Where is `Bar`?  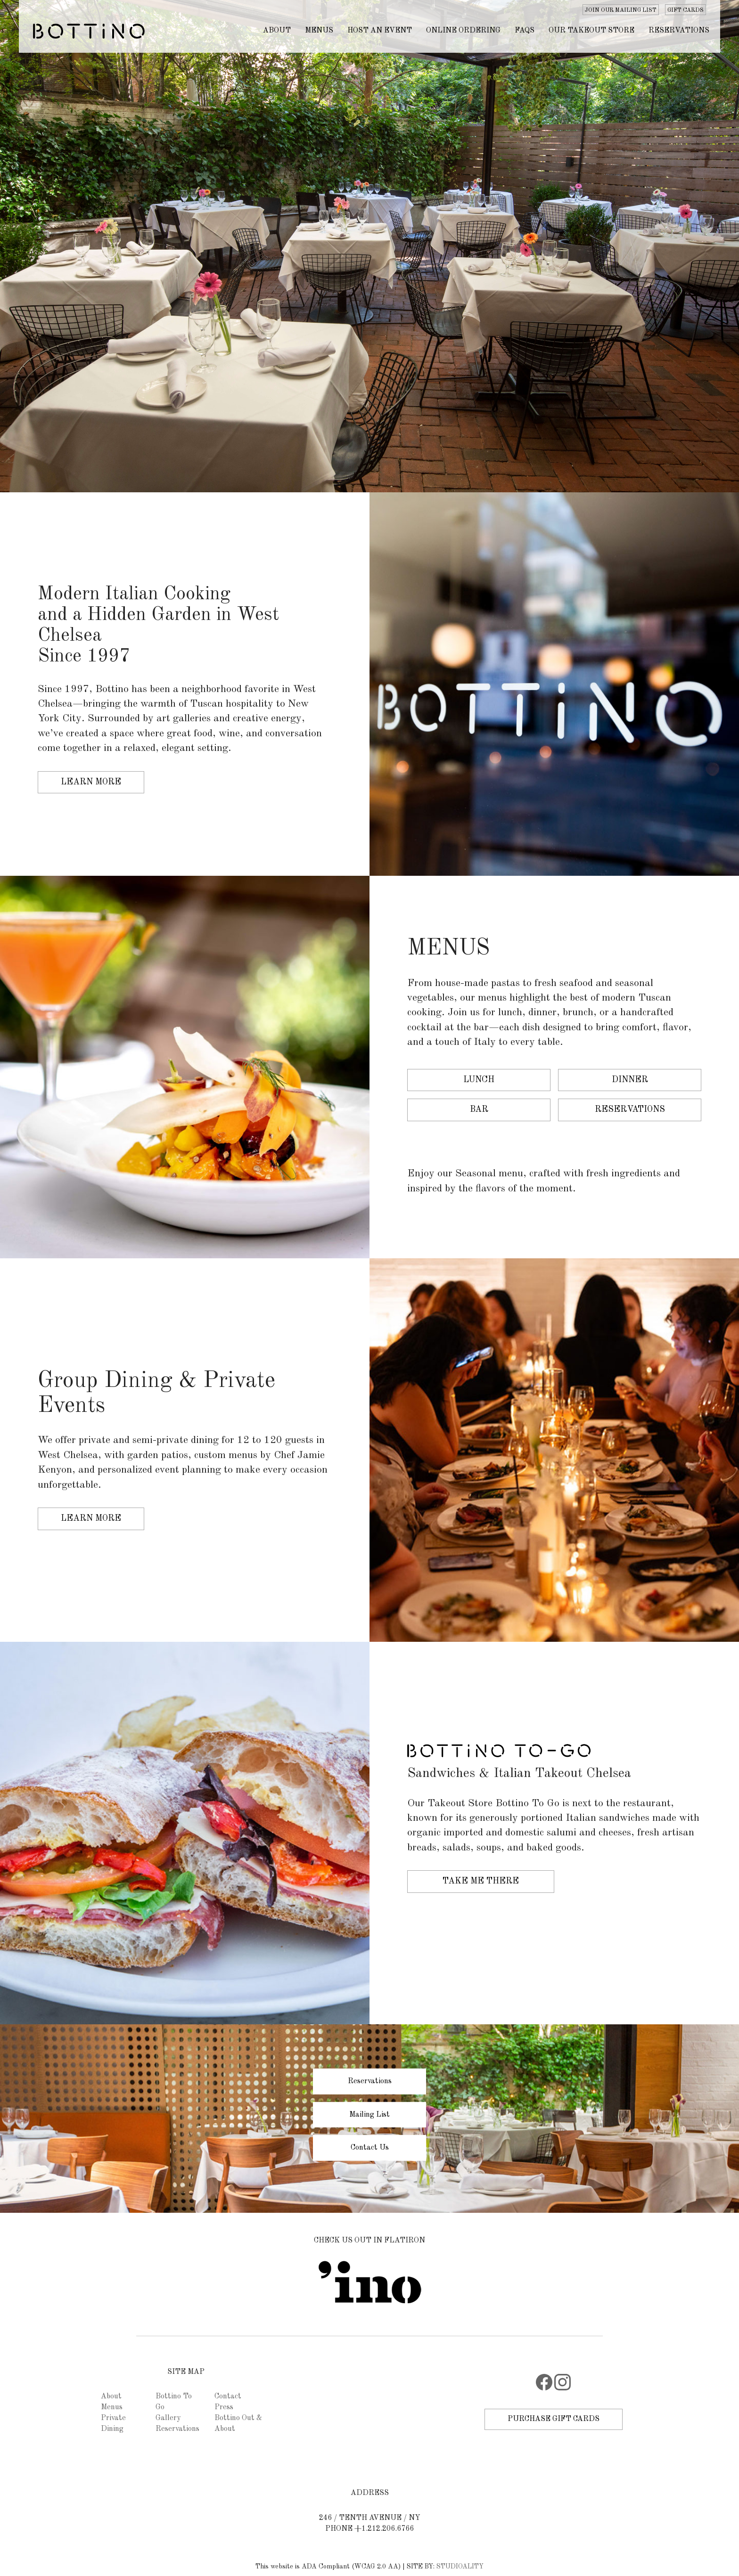 Bar is located at coordinates (479, 1109).